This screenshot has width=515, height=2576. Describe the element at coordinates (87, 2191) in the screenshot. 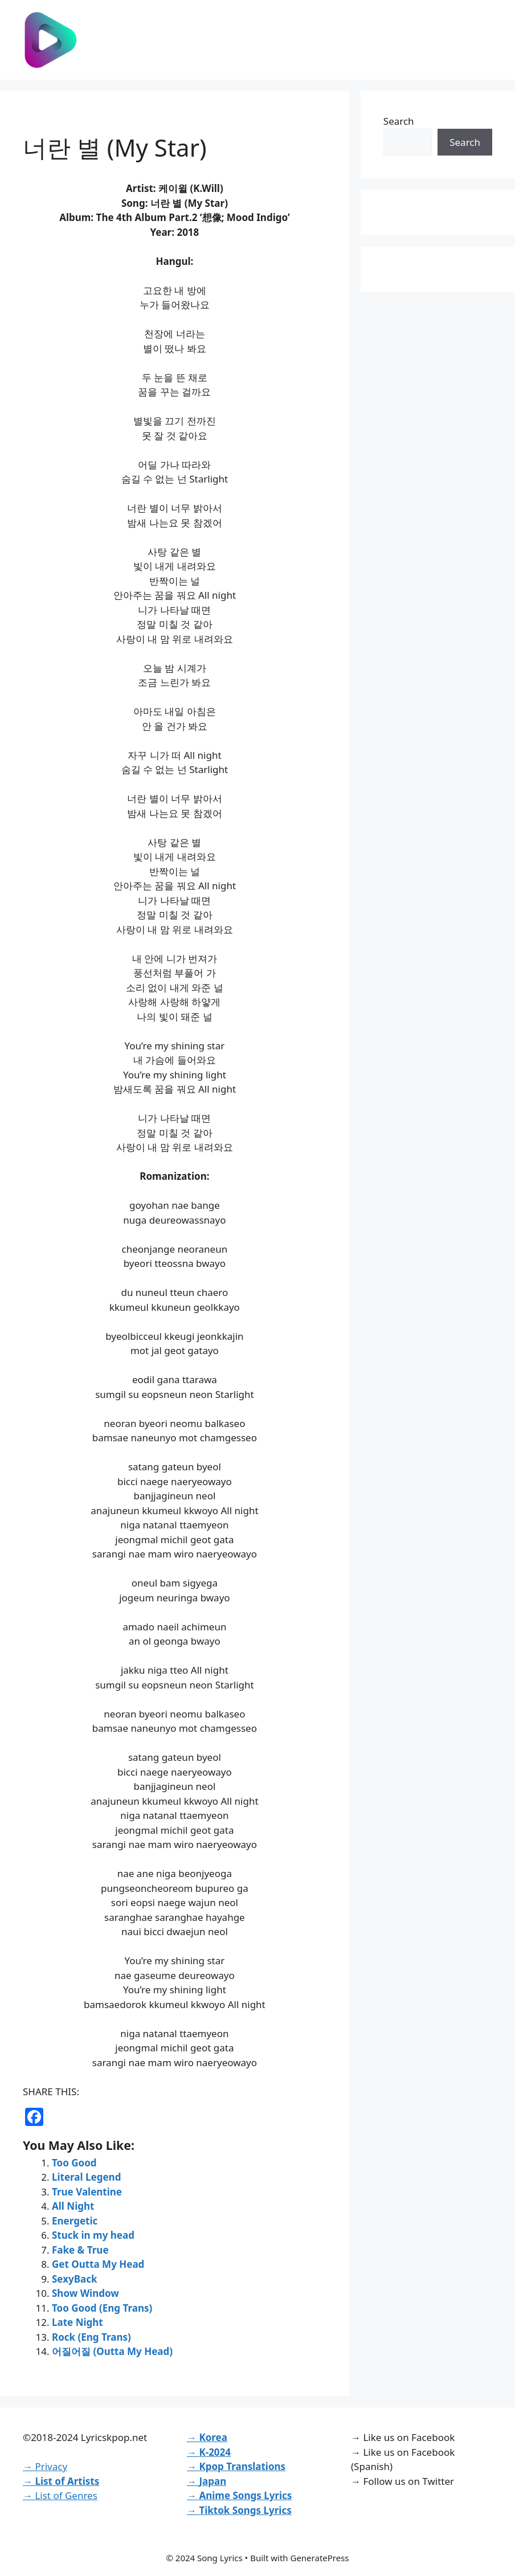

I see `True Valentine` at that location.